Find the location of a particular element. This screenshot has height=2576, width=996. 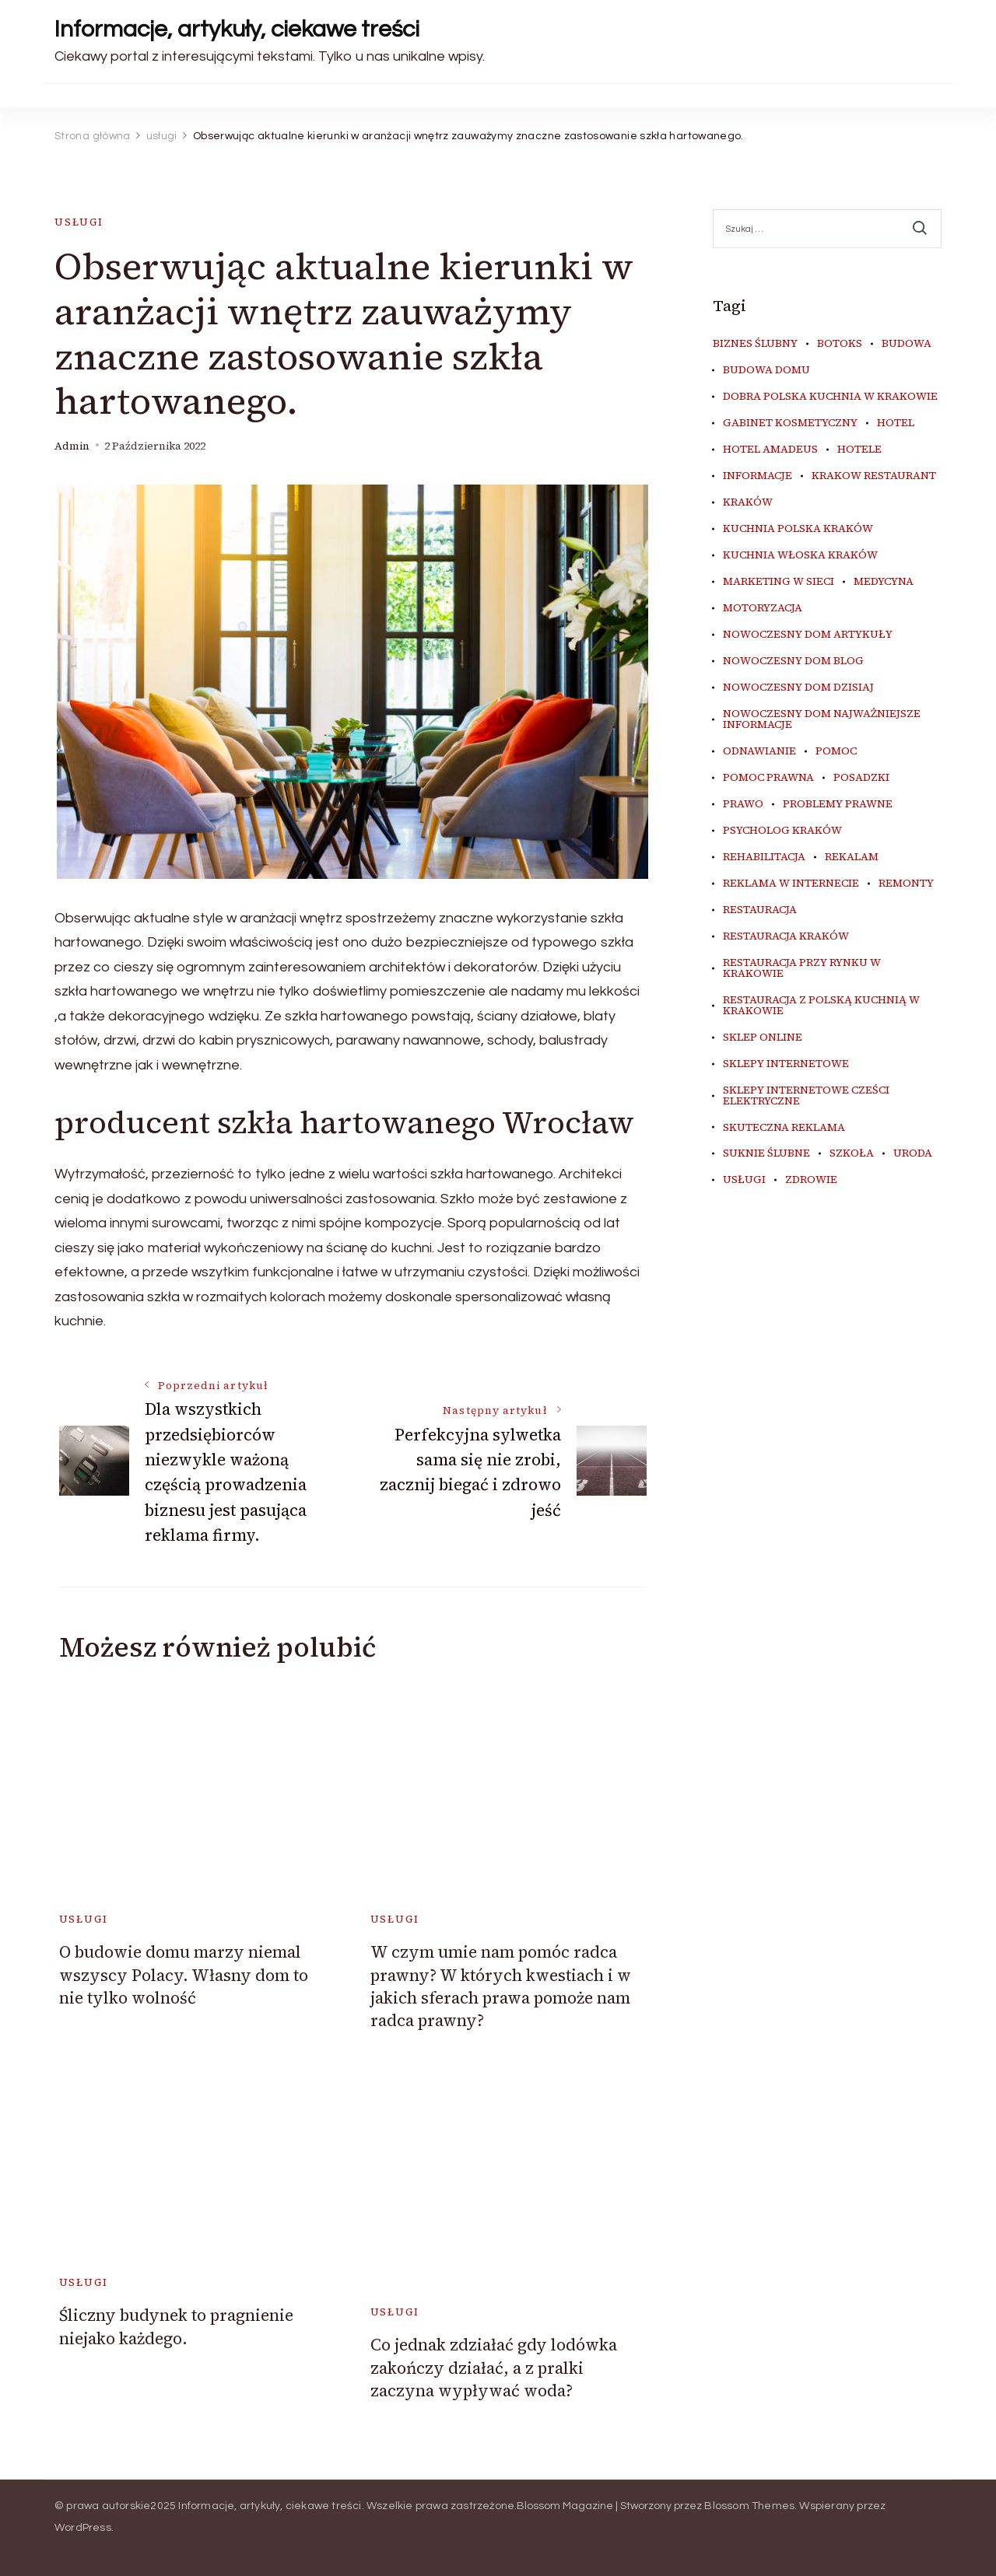

Krakow Restaurant [Krakow Restaurant (9 elementów)] is located at coordinates (874, 476).